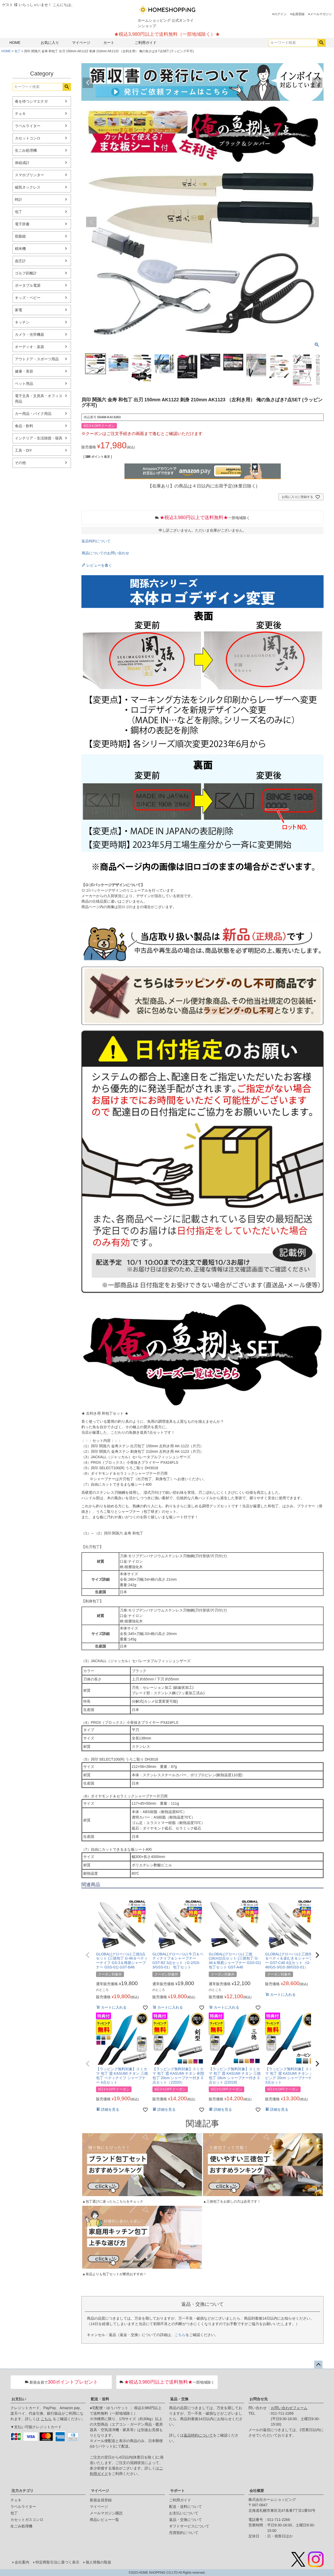 The width and height of the screenshot is (334, 2576). Describe the element at coordinates (146, 42) in the screenshot. I see `ご利用ガイド` at that location.